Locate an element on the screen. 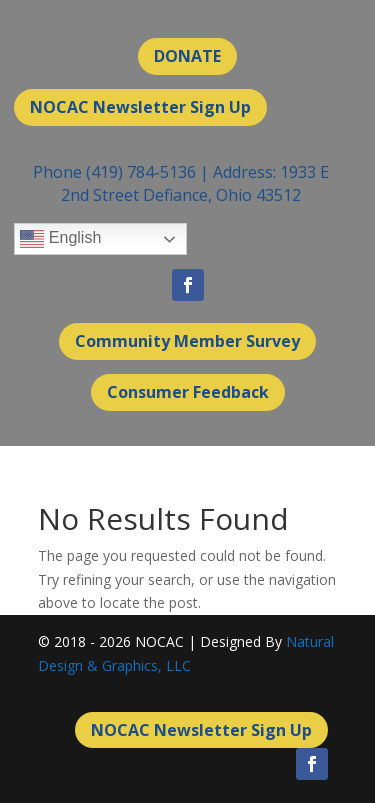 This screenshot has height=803, width=375. Consumer Feedback is located at coordinates (188, 392).